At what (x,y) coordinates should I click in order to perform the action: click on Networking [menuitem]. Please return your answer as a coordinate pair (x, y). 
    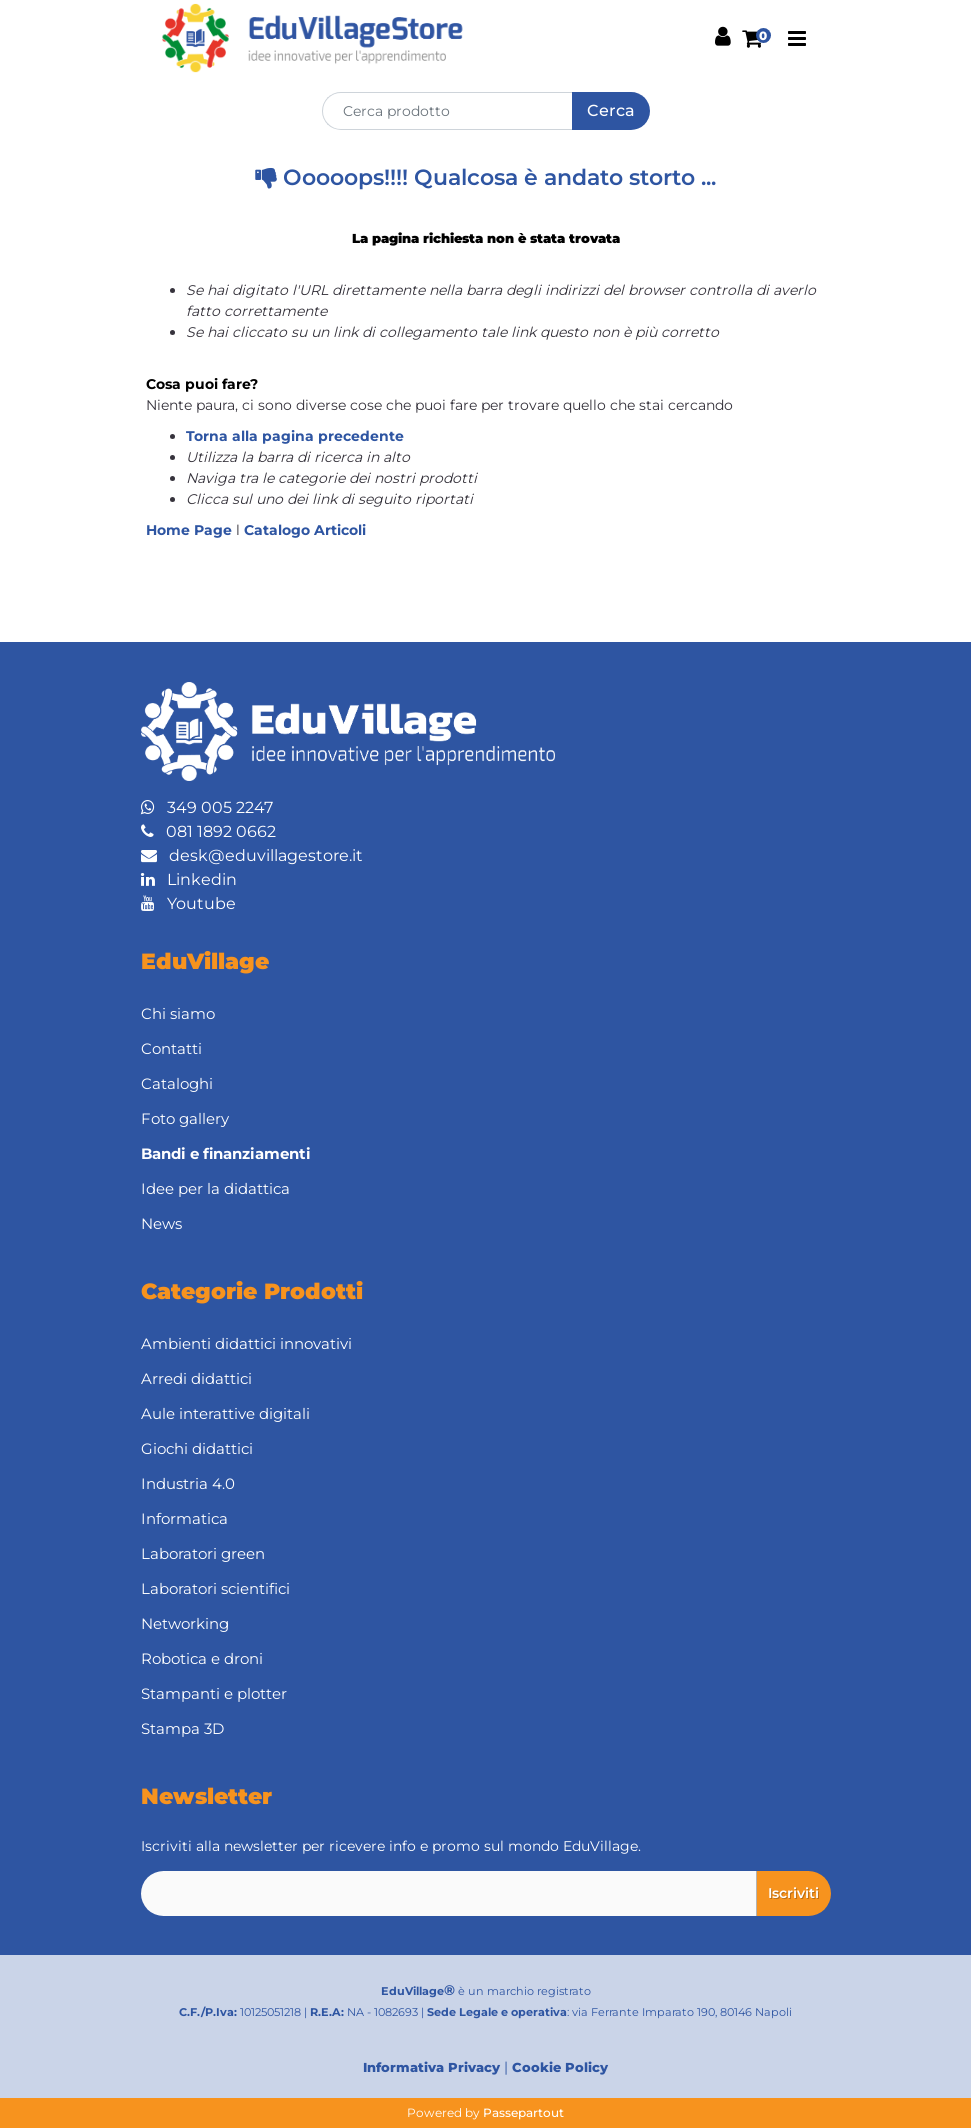
    Looking at the image, I should click on (185, 1623).